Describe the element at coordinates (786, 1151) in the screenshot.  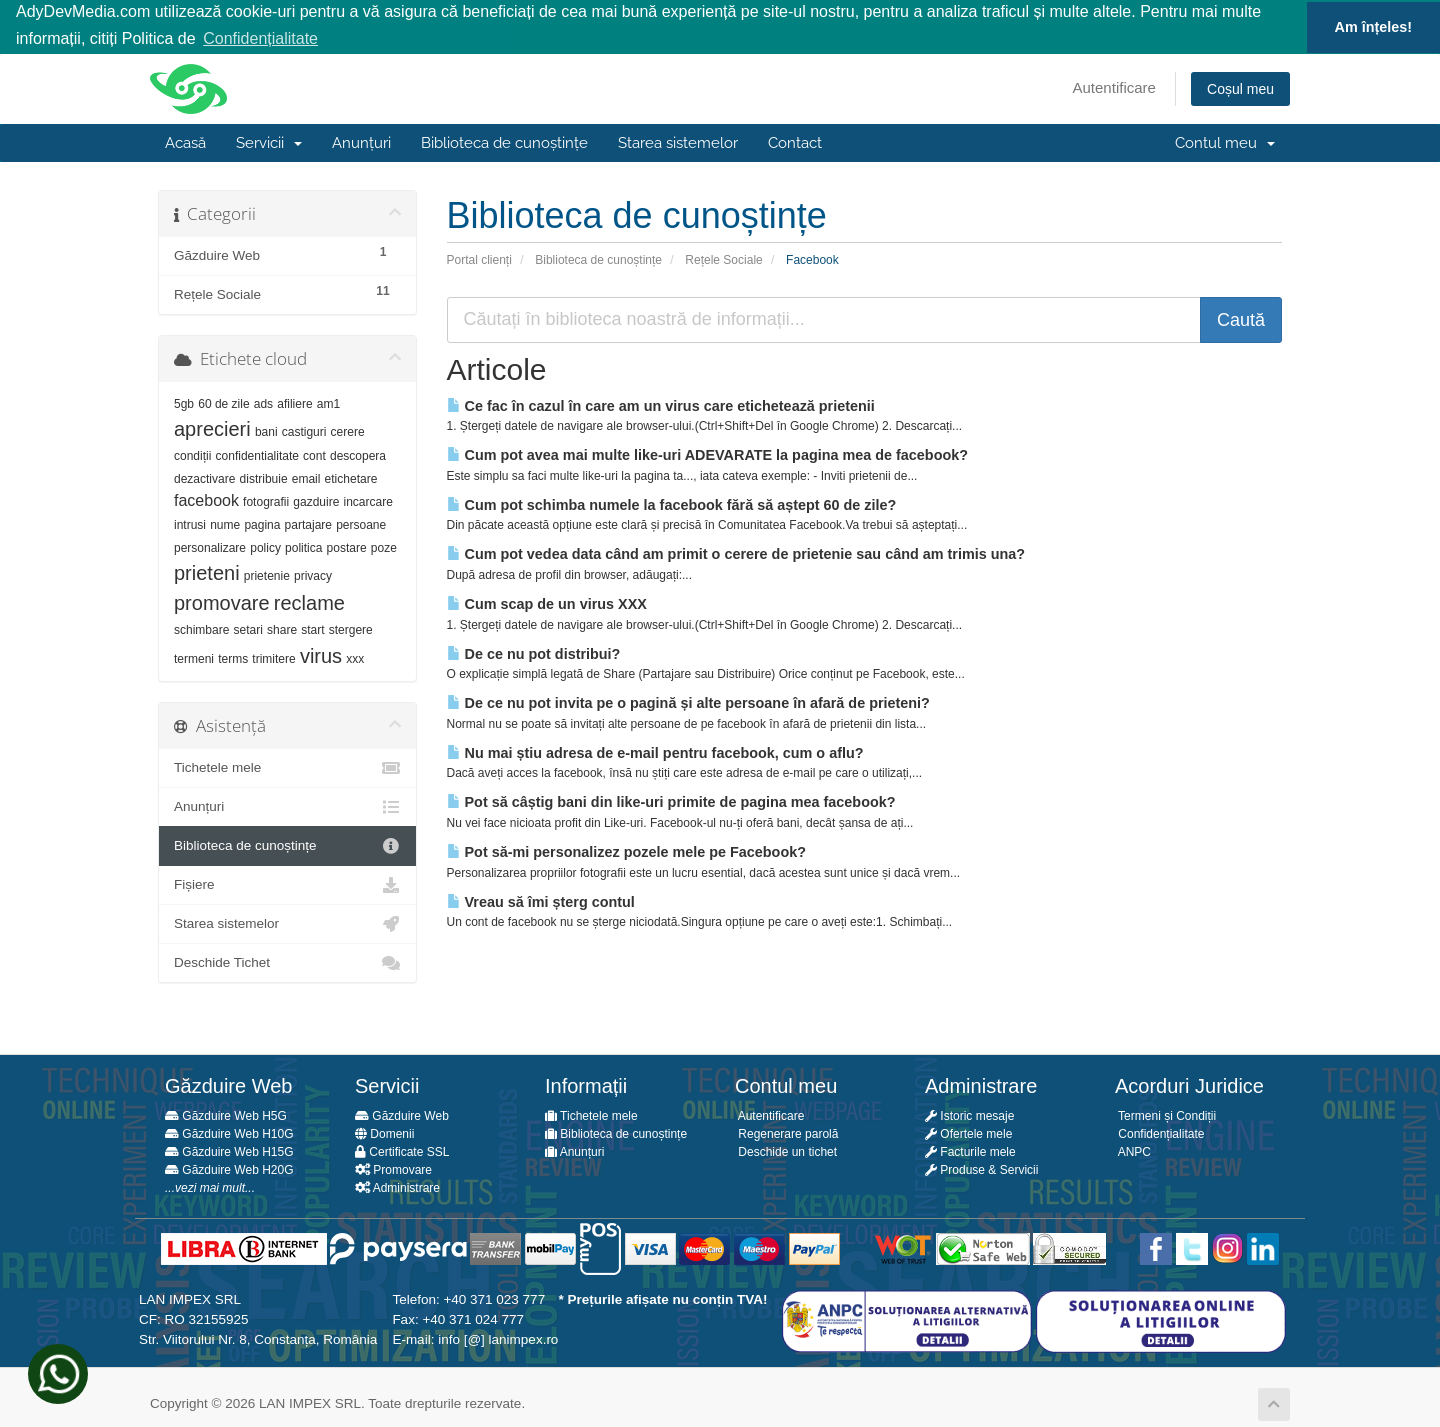
I see `Deschide un tichet` at that location.